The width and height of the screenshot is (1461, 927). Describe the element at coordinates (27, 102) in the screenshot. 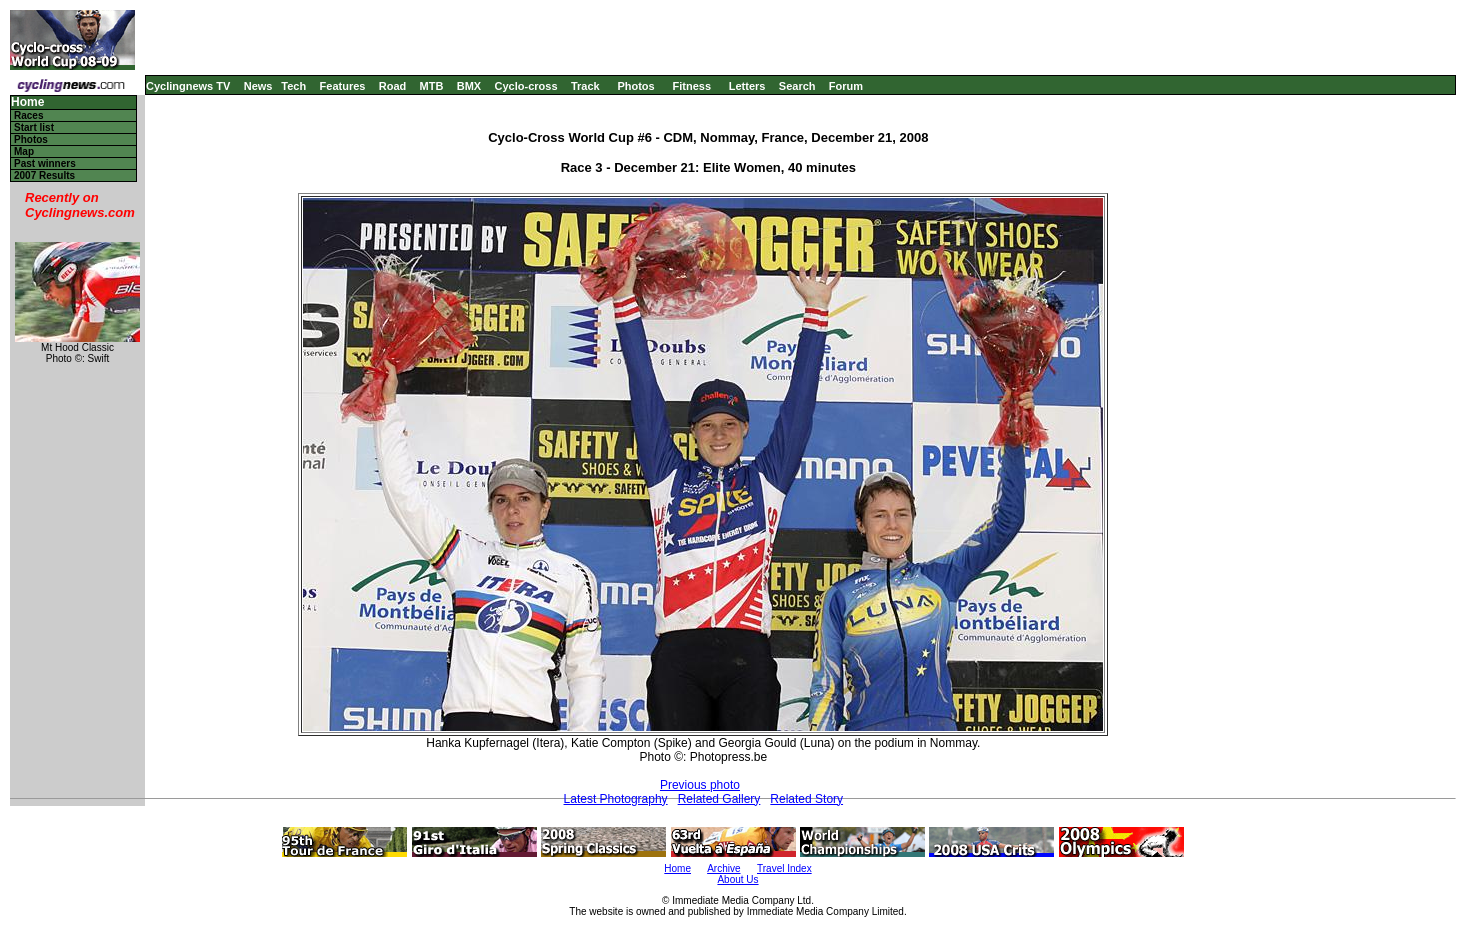

I see `Home` at that location.